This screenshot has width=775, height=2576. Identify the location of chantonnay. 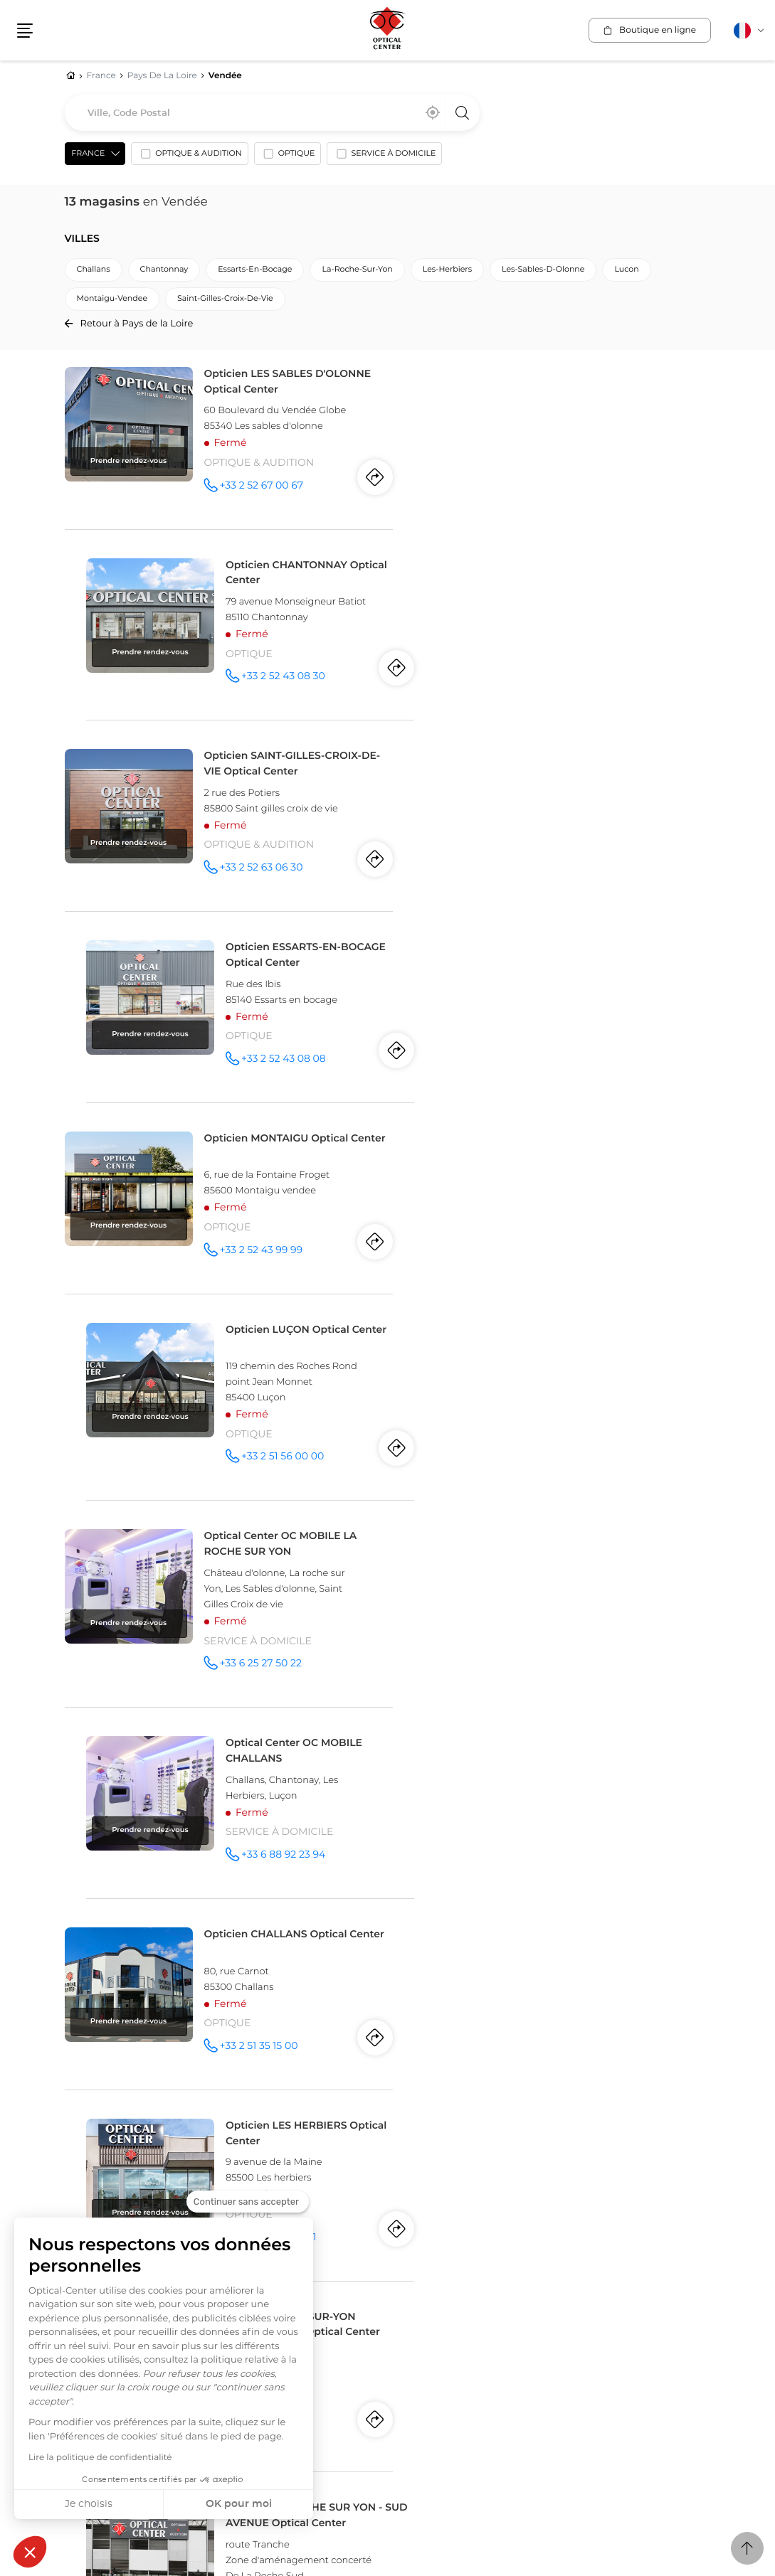
(164, 270).